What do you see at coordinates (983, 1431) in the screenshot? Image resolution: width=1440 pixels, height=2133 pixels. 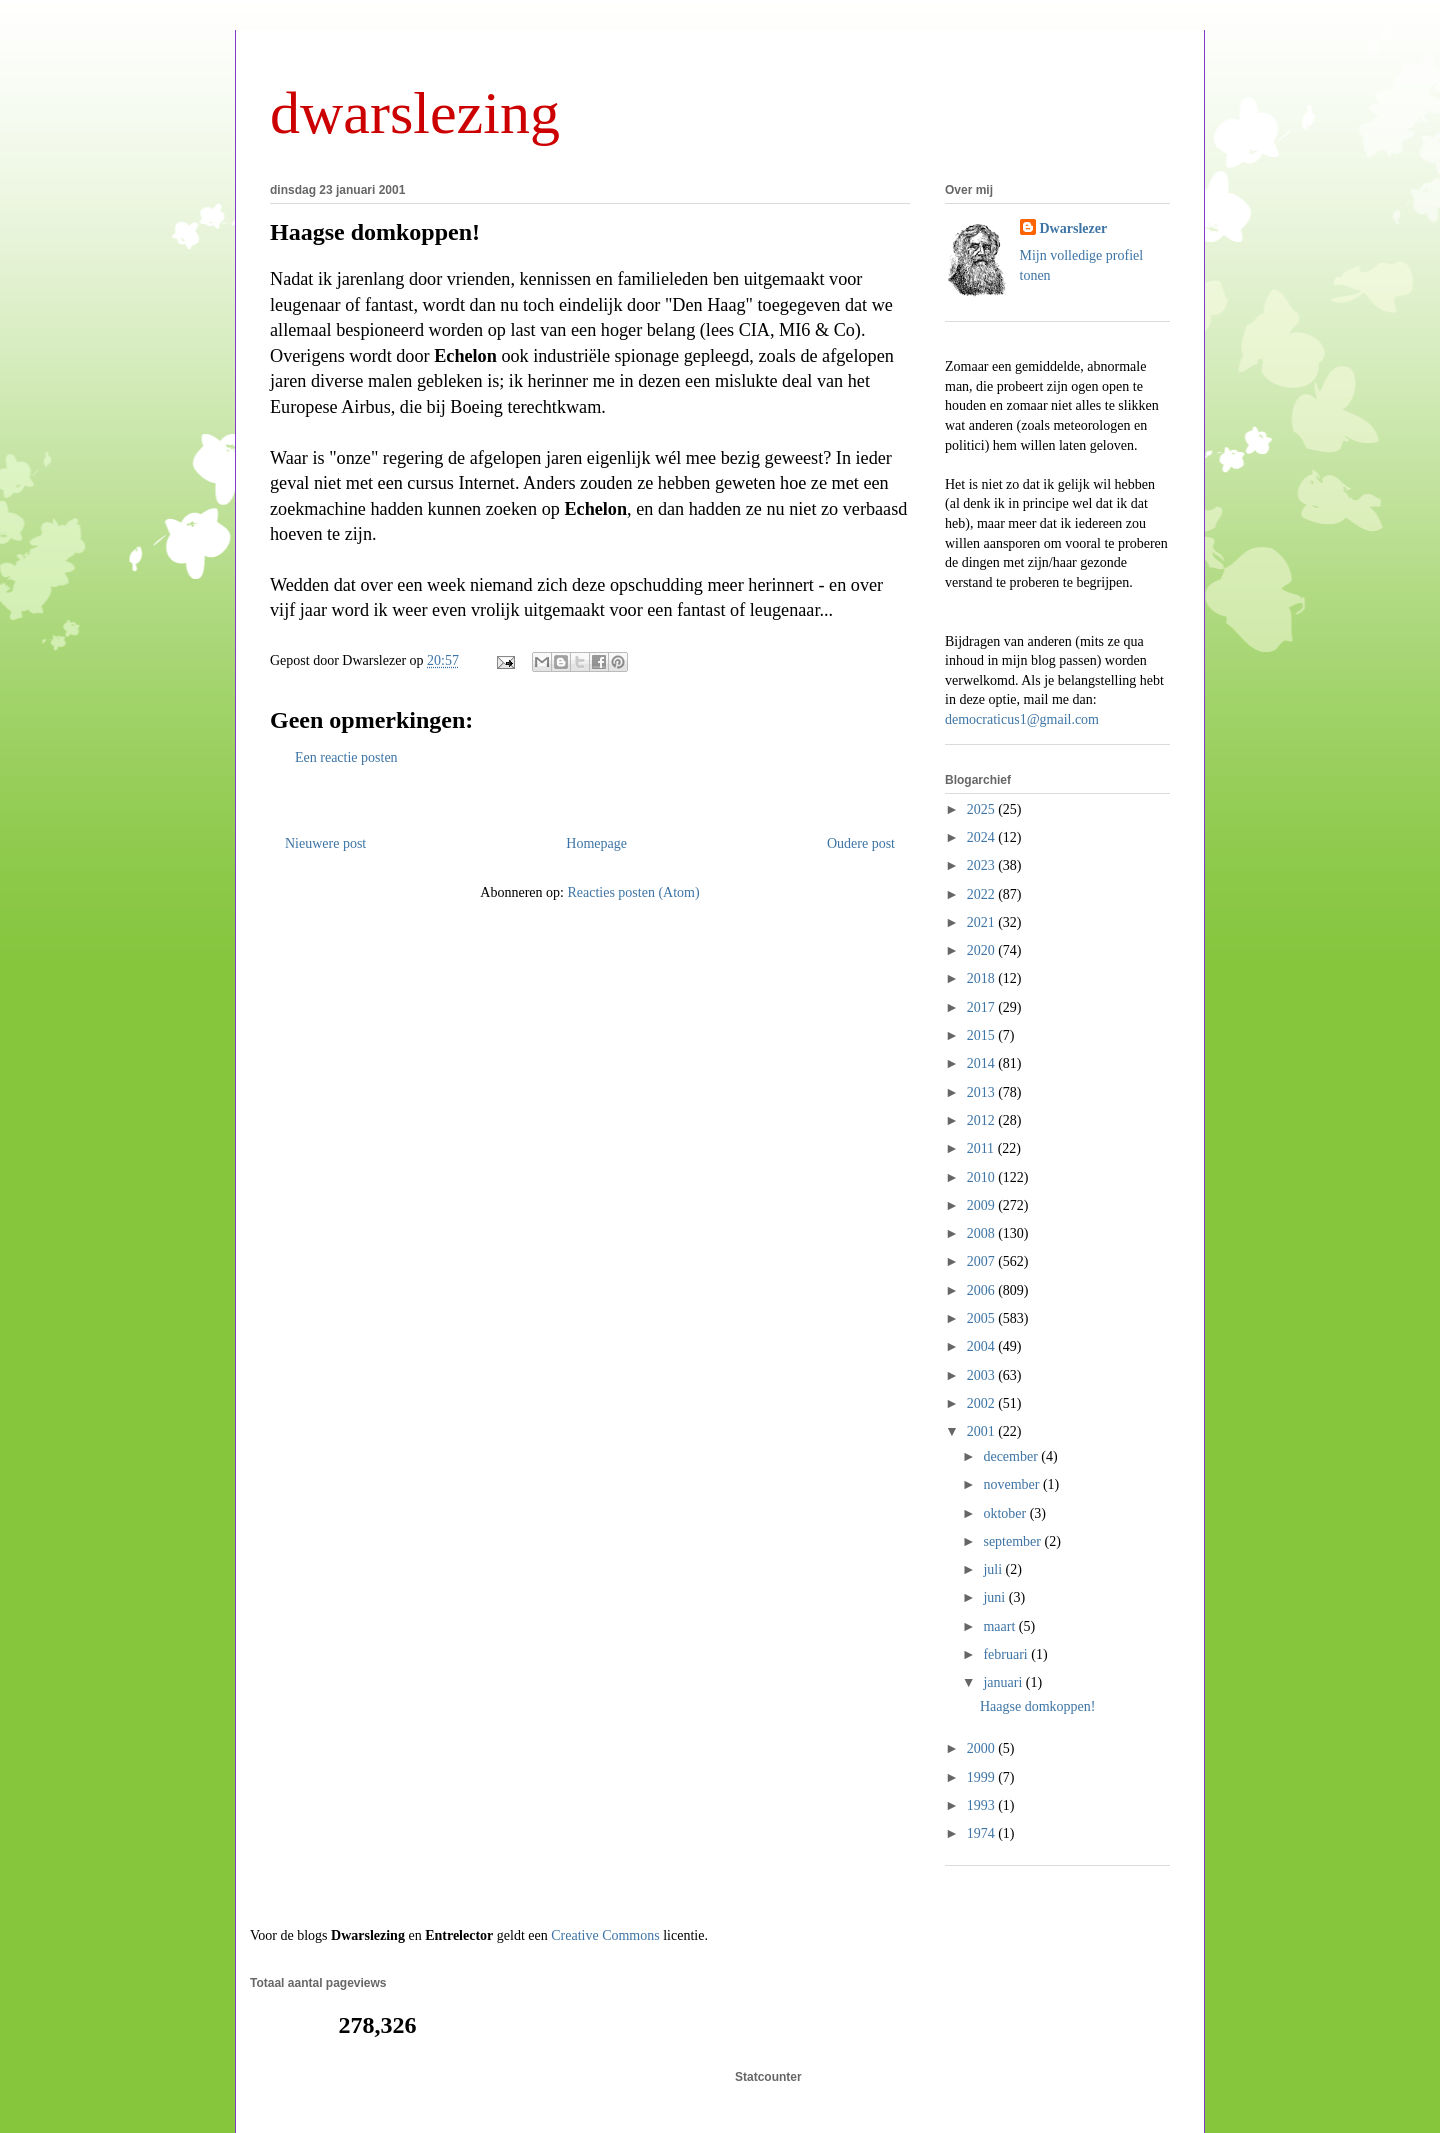 I see `2001` at bounding box center [983, 1431].